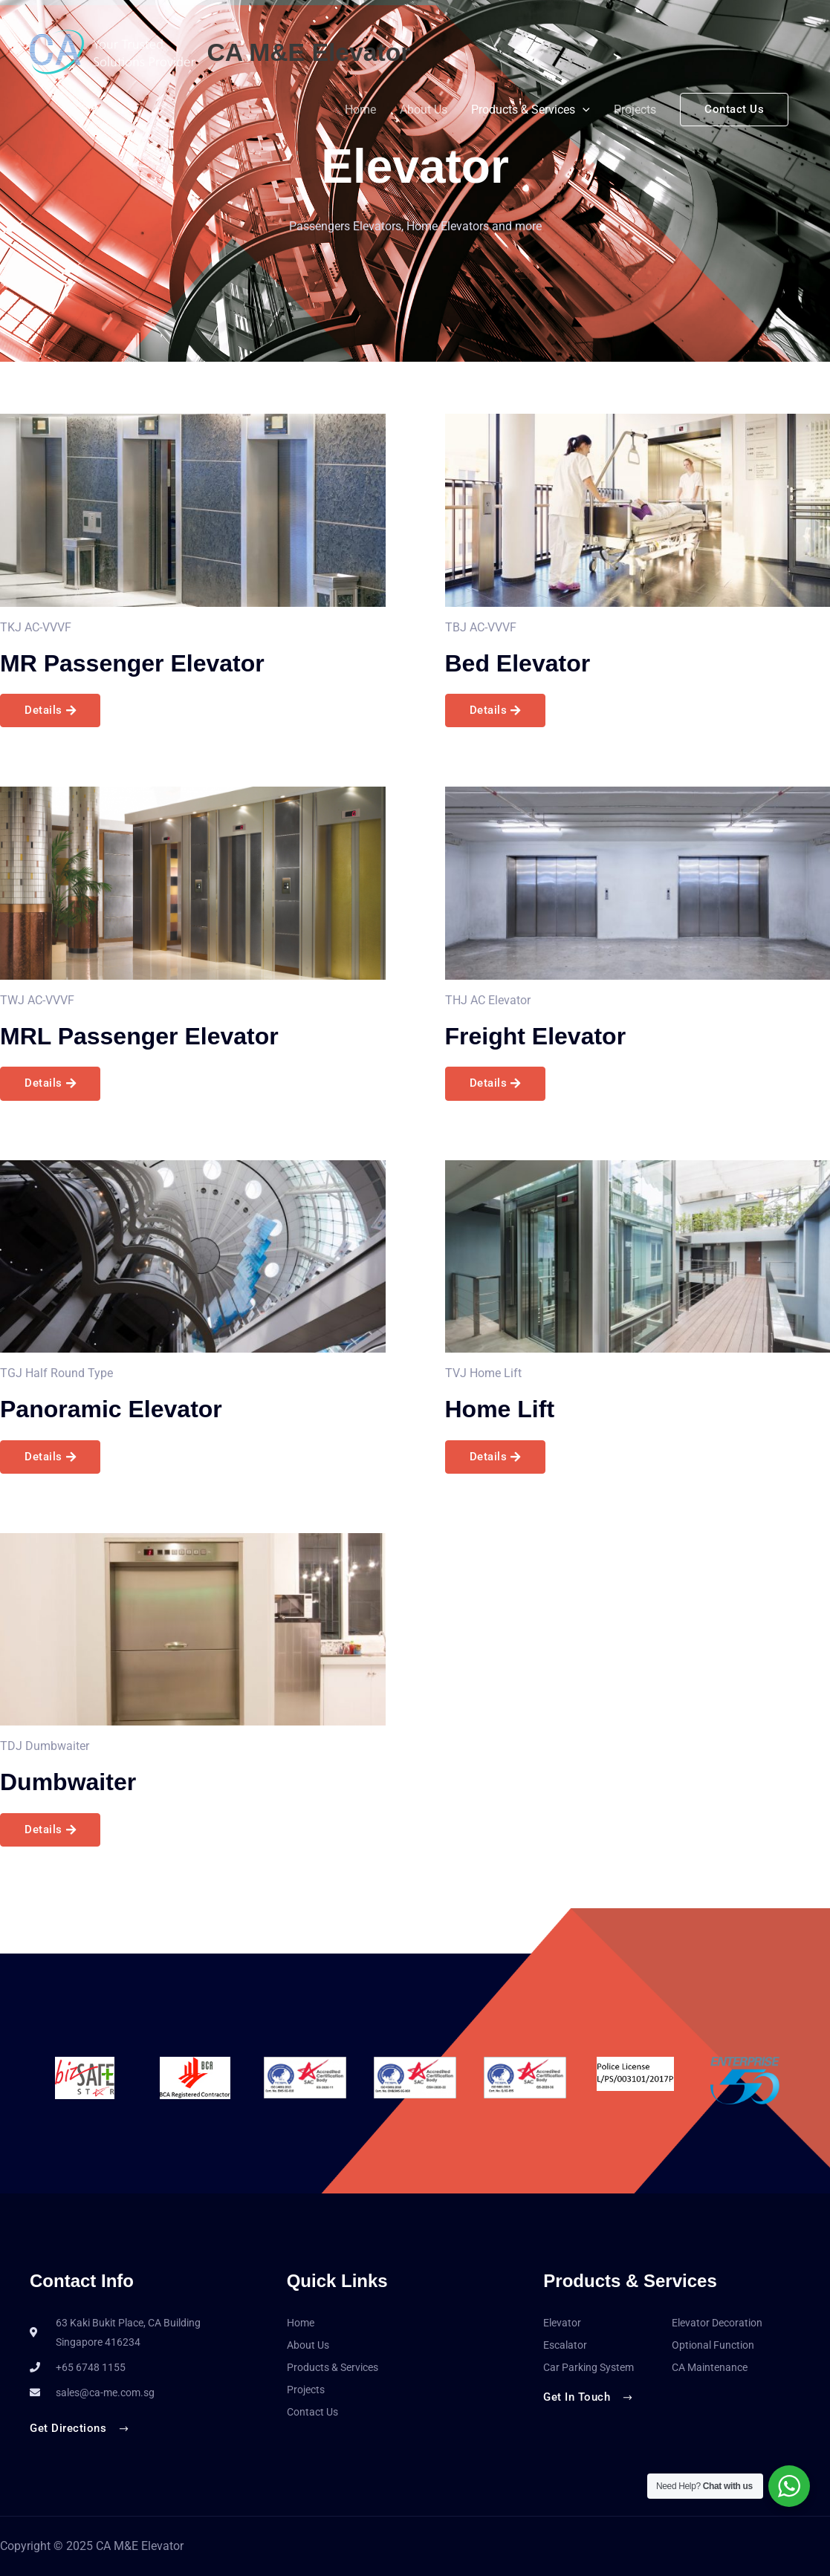  What do you see at coordinates (360, 110) in the screenshot?
I see `Home` at bounding box center [360, 110].